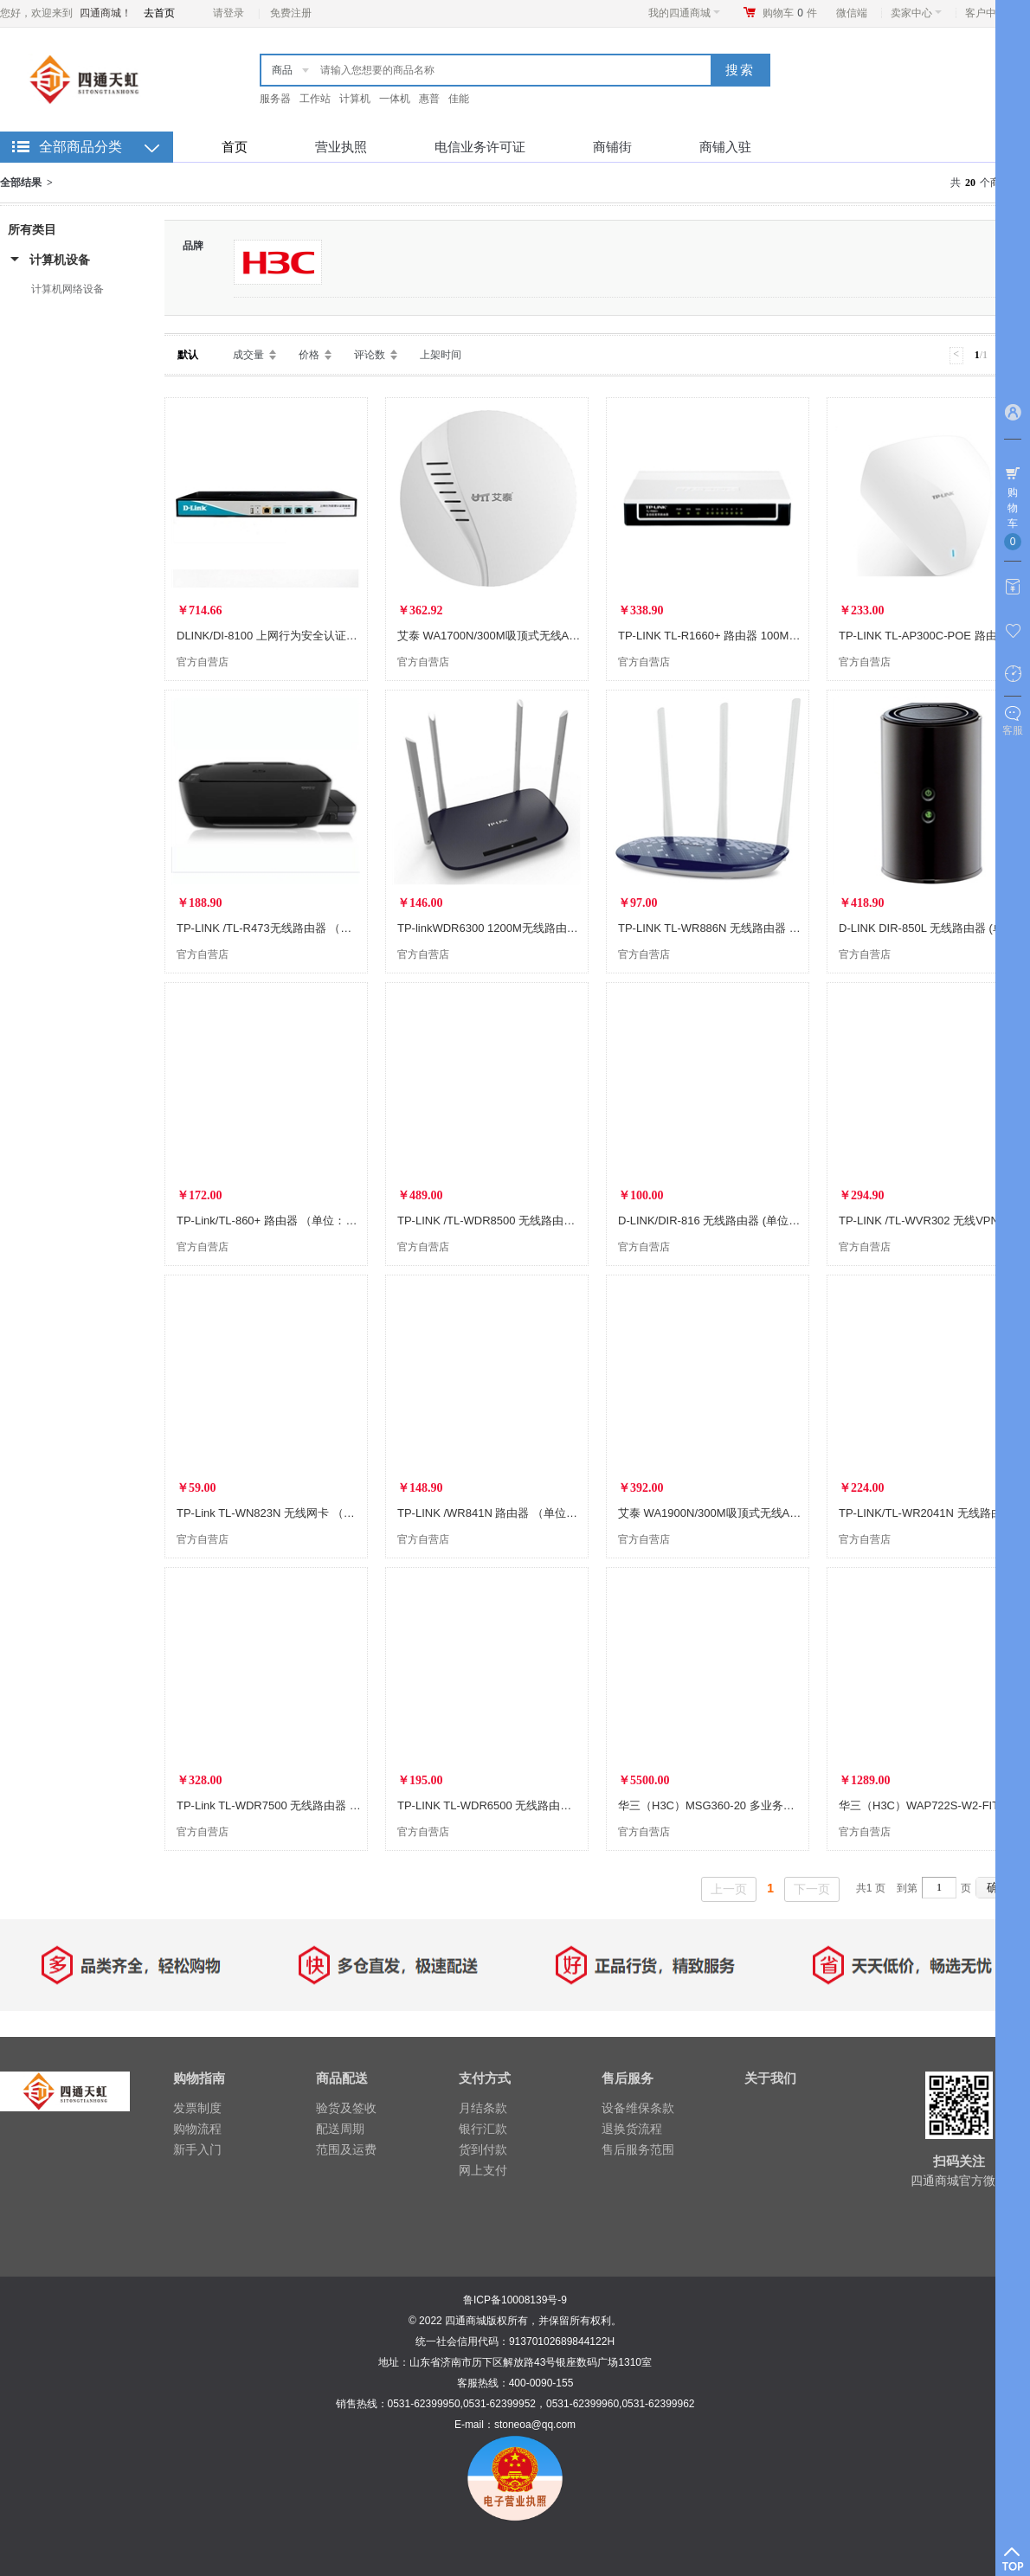 The width and height of the screenshot is (1030, 2576). What do you see at coordinates (340, 2129) in the screenshot?
I see `配送周期` at bounding box center [340, 2129].